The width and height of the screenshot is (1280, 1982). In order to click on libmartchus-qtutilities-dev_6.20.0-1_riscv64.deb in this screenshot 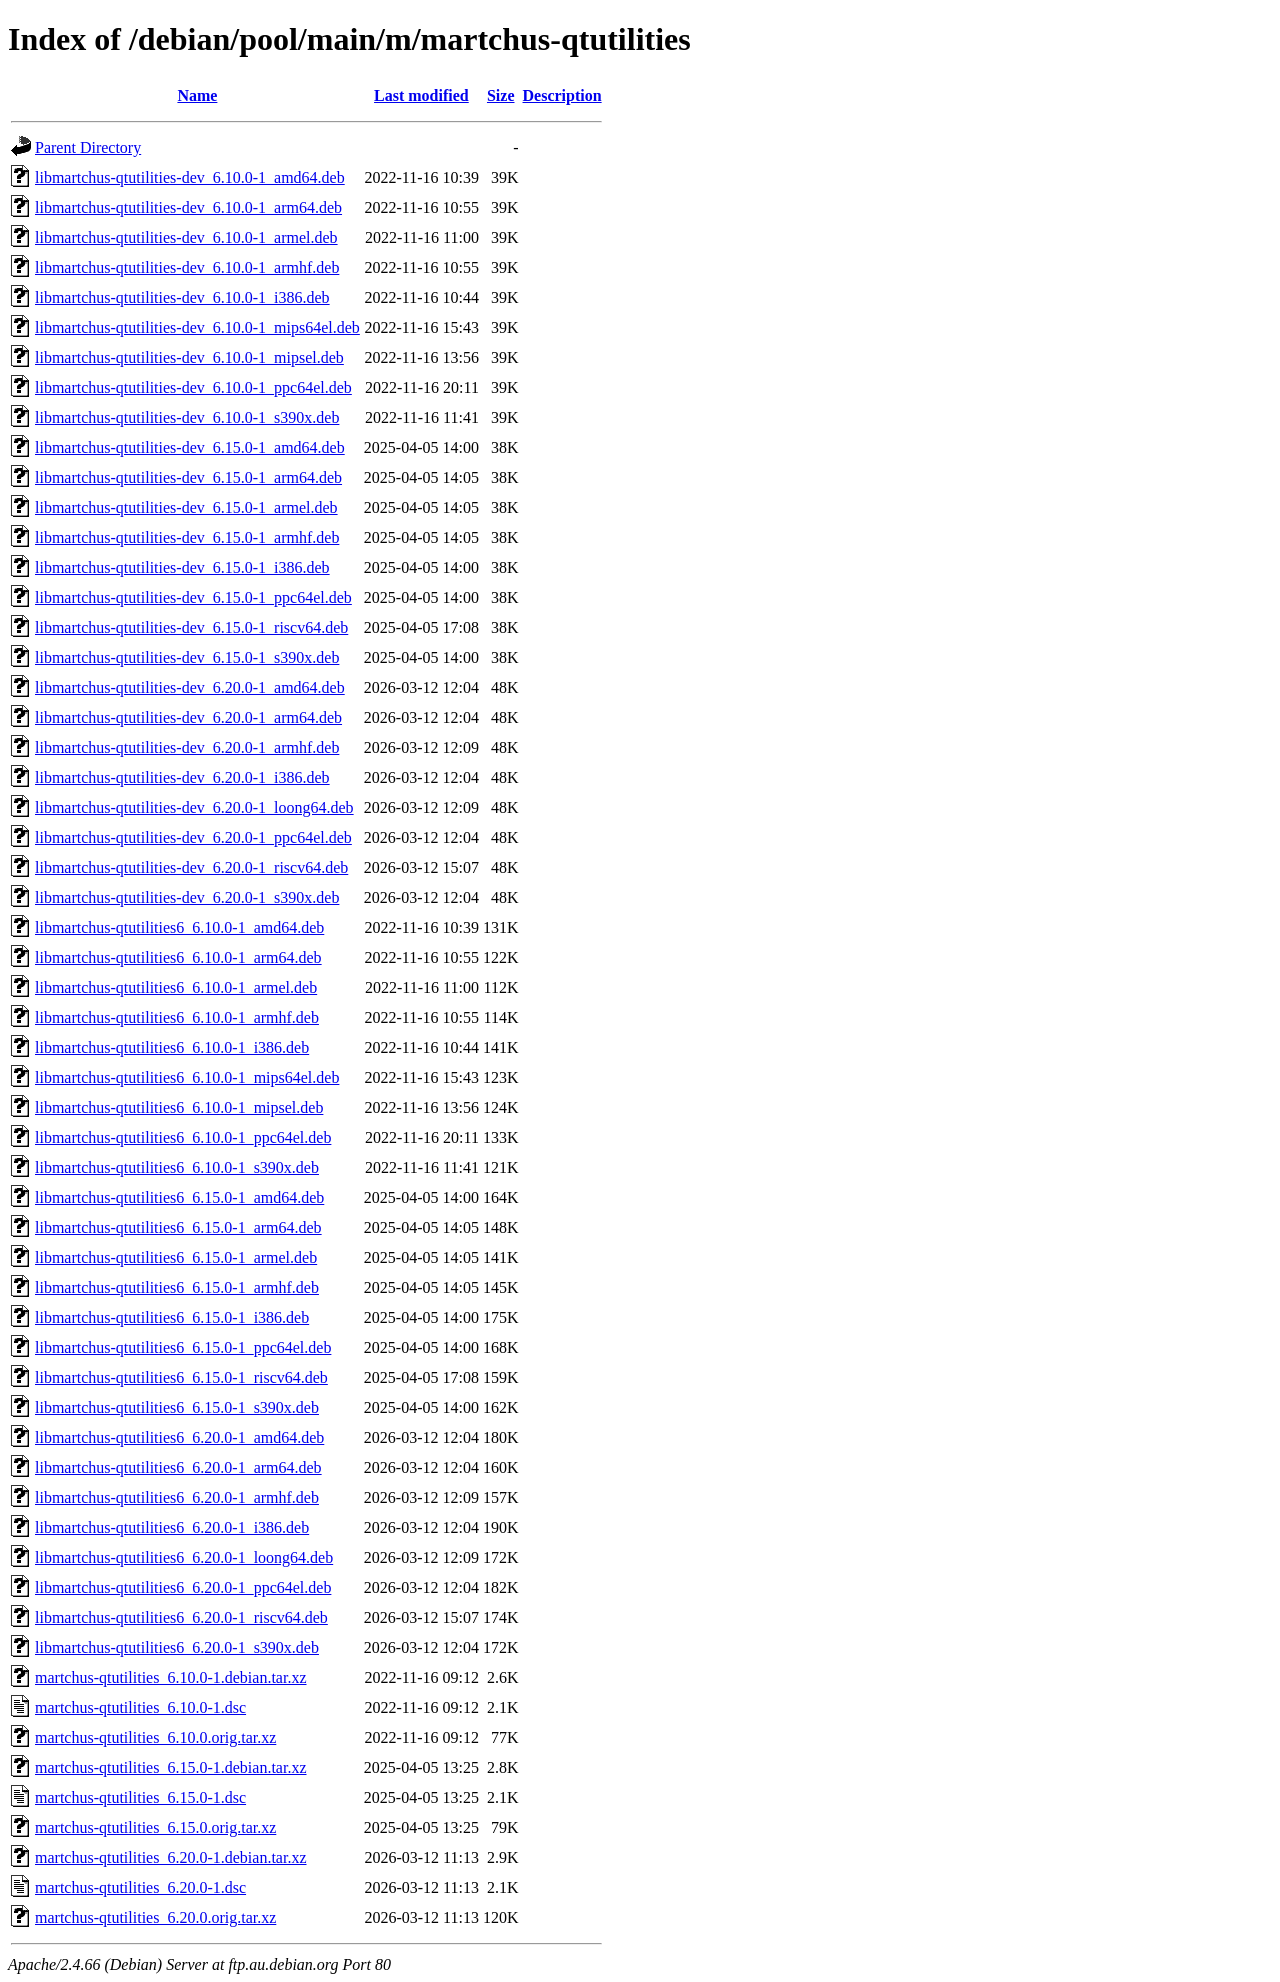, I will do `click(191, 867)`.